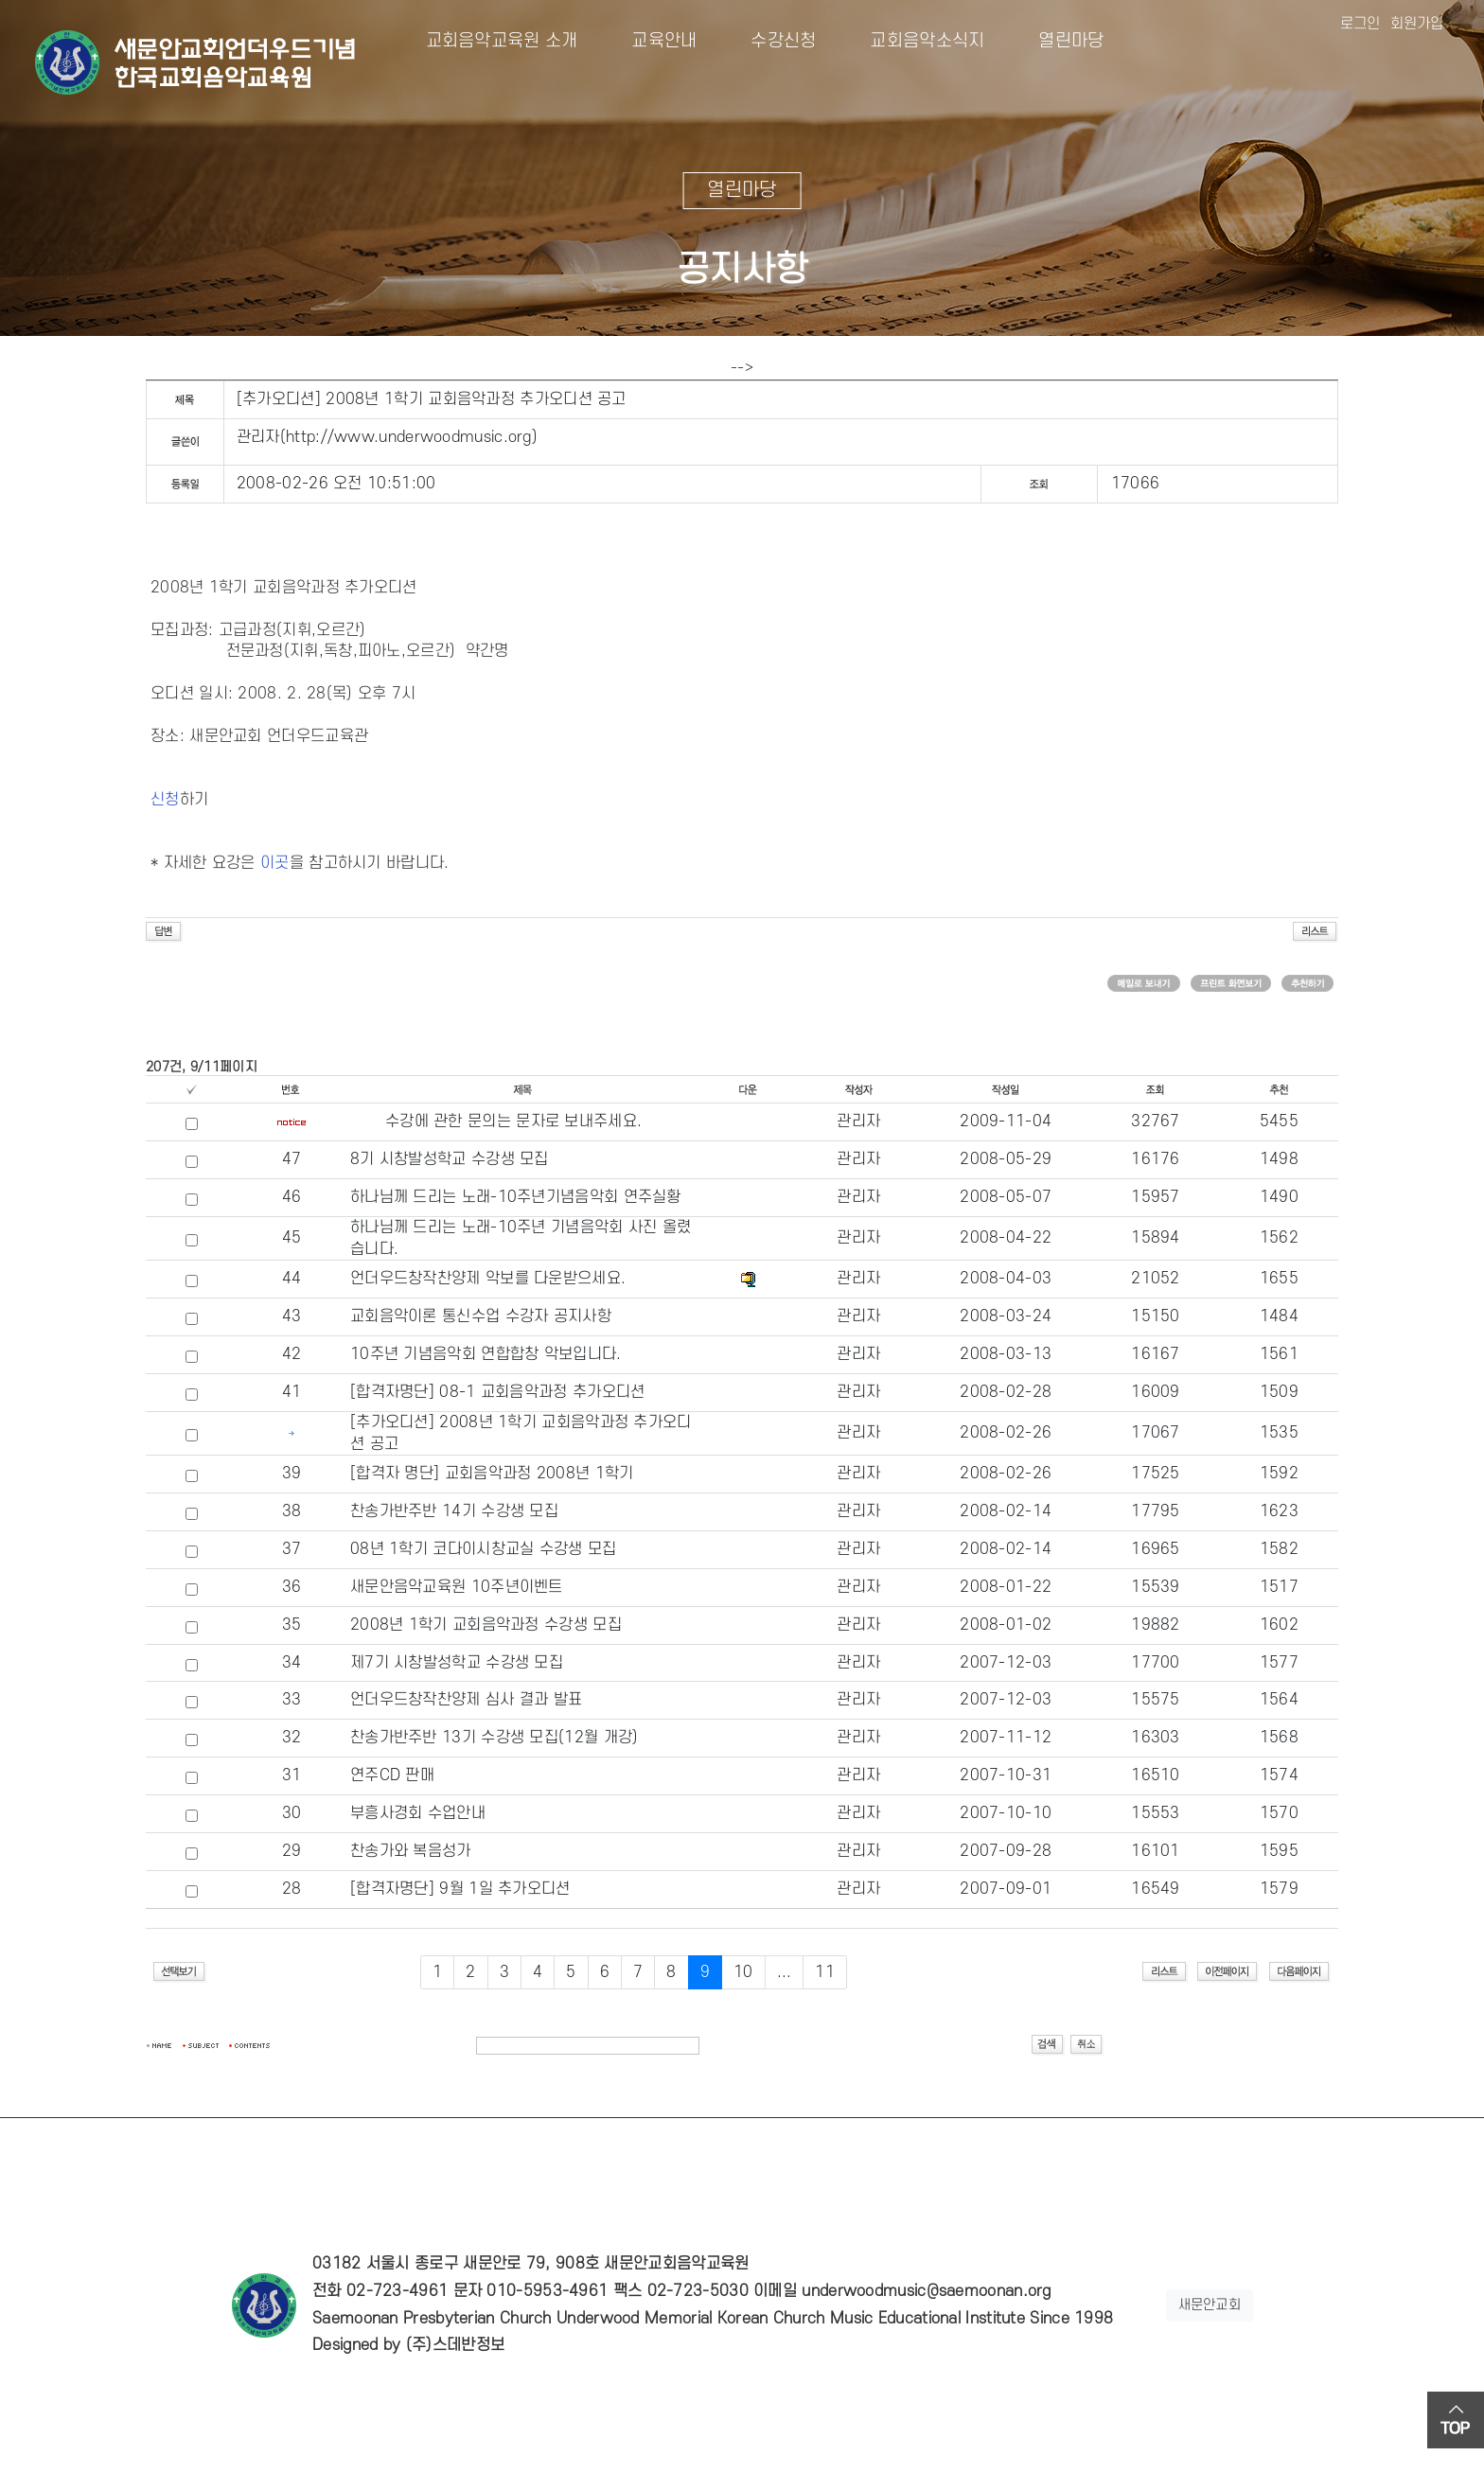 The image size is (1484, 2473). Describe the element at coordinates (454, 1511) in the screenshot. I see `찬송가반주반 14기 수강생 모집` at that location.